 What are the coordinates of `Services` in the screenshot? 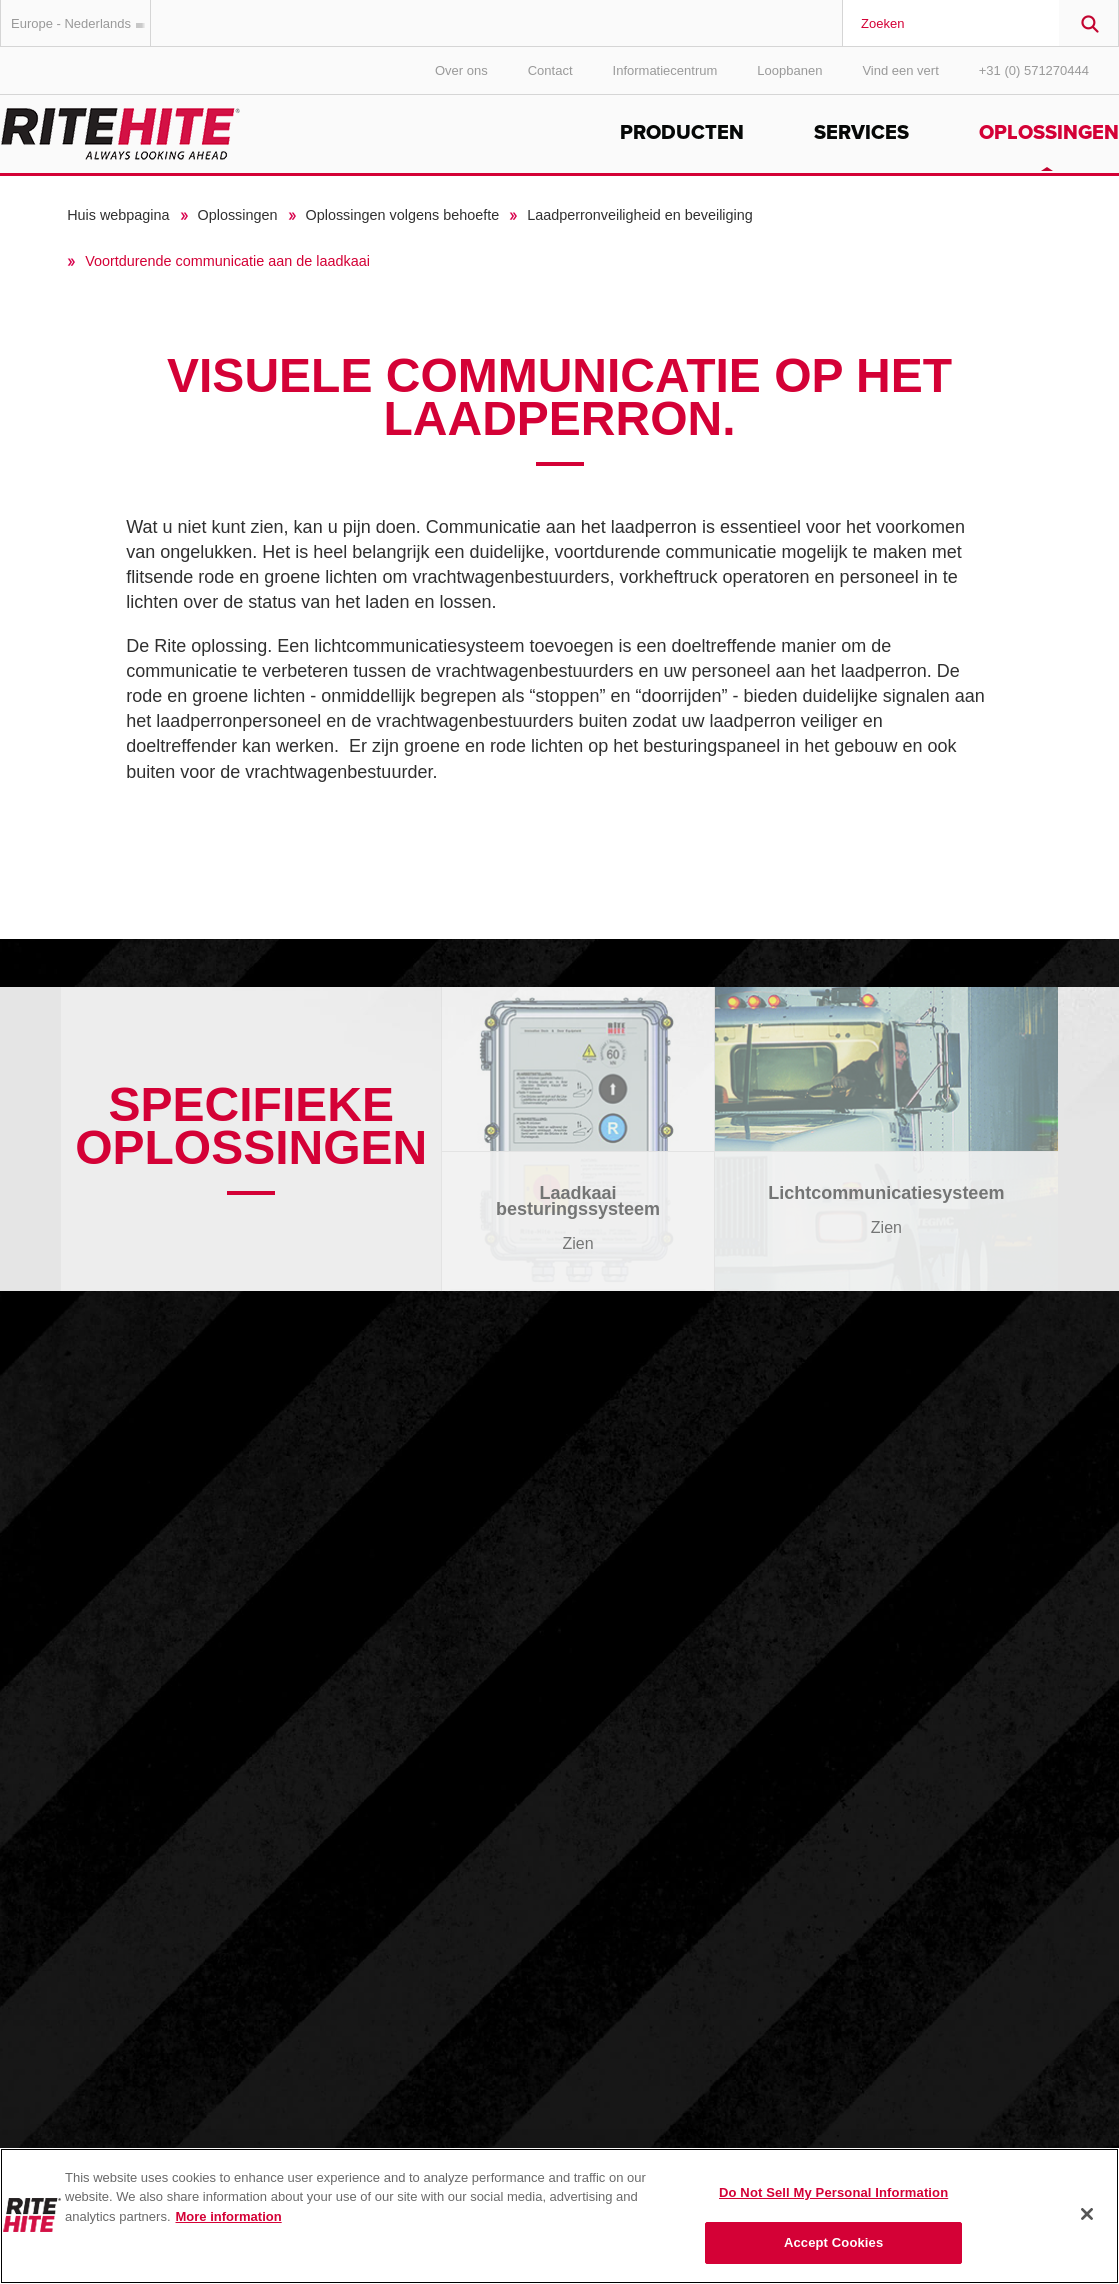 It's located at (861, 133).